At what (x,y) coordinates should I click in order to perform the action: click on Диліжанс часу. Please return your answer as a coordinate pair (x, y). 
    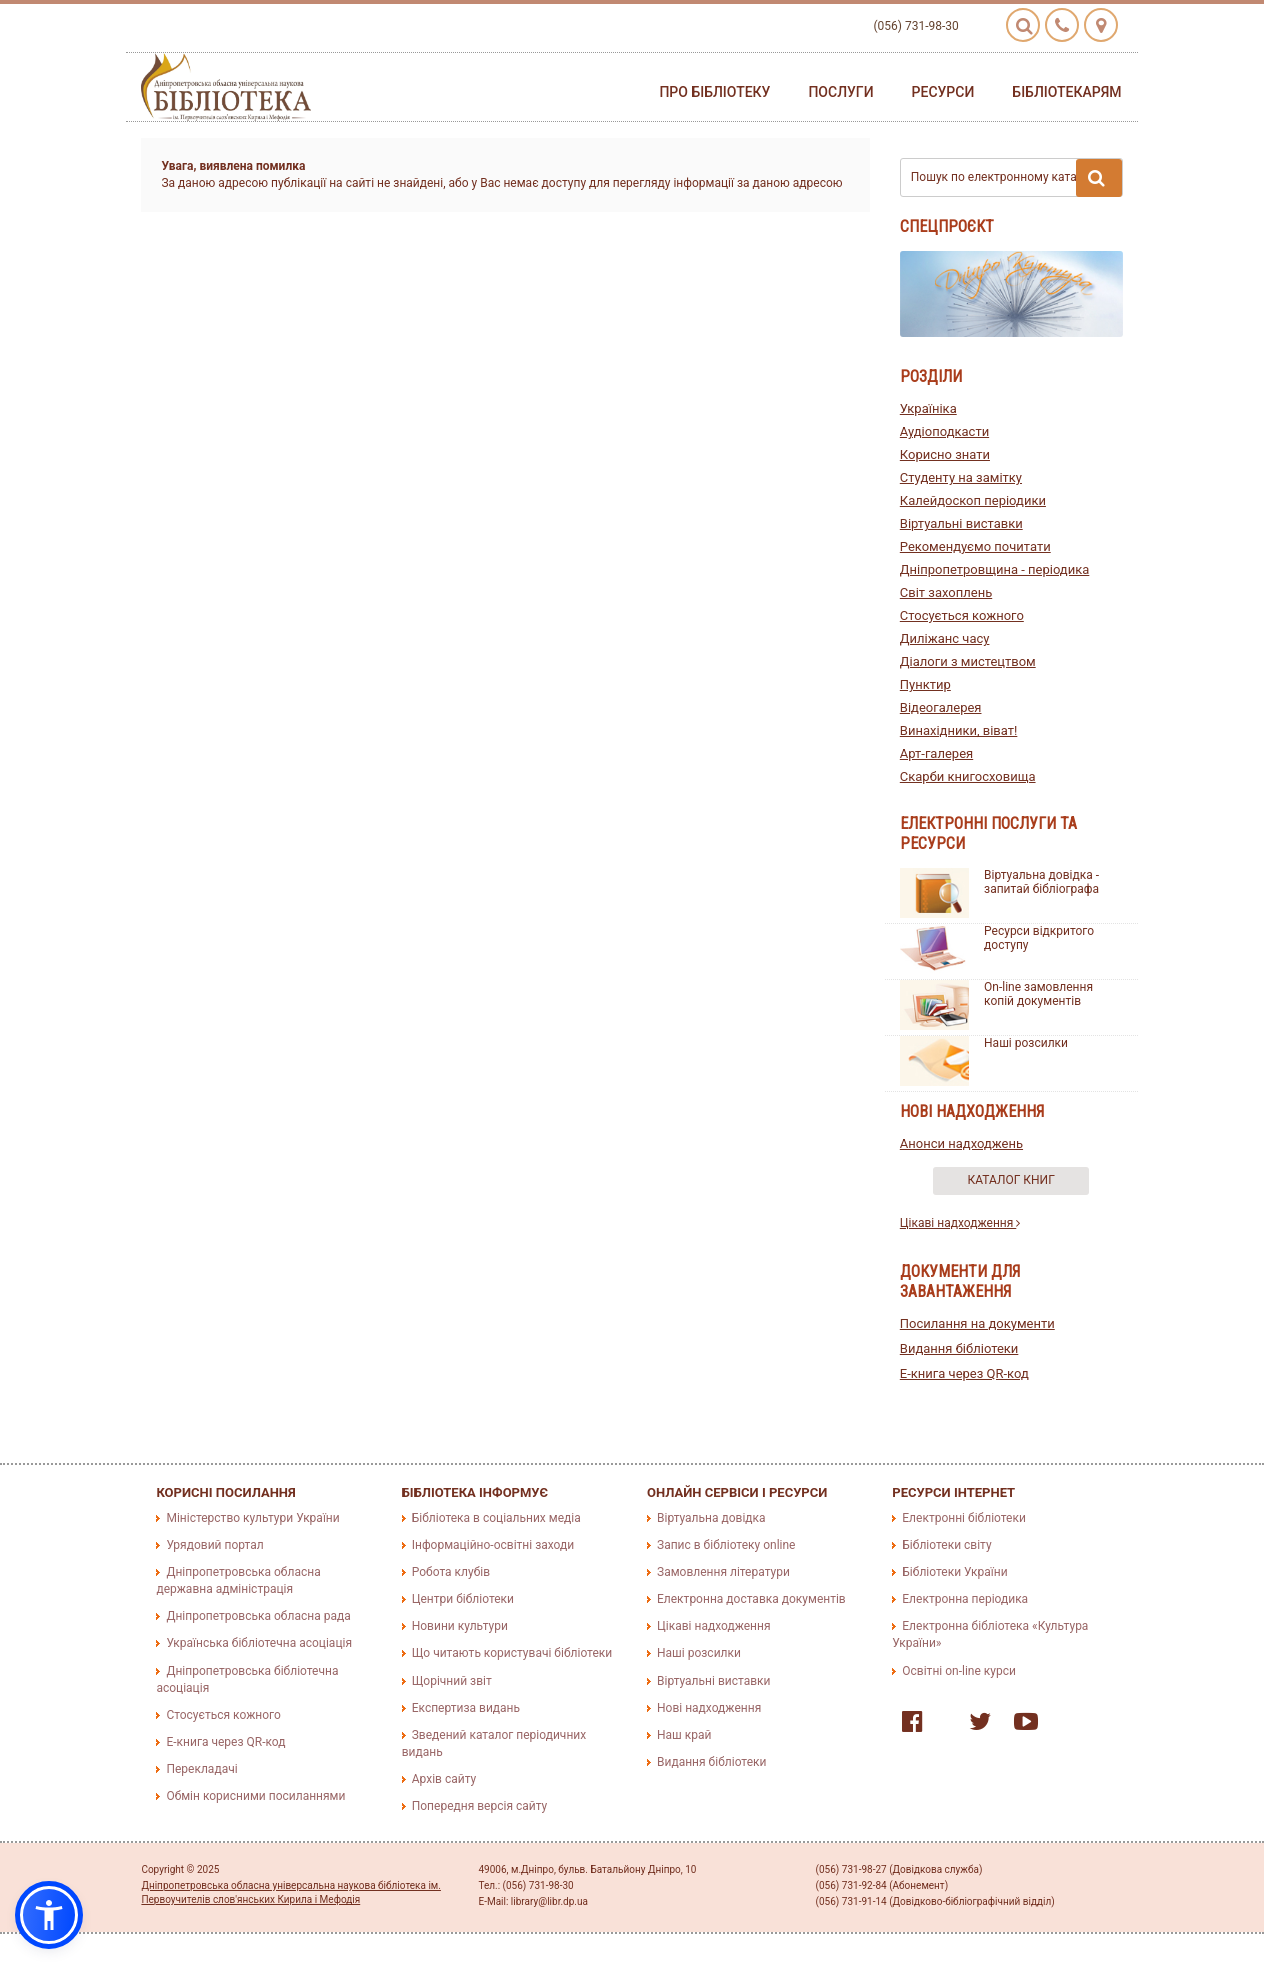
    Looking at the image, I should click on (945, 638).